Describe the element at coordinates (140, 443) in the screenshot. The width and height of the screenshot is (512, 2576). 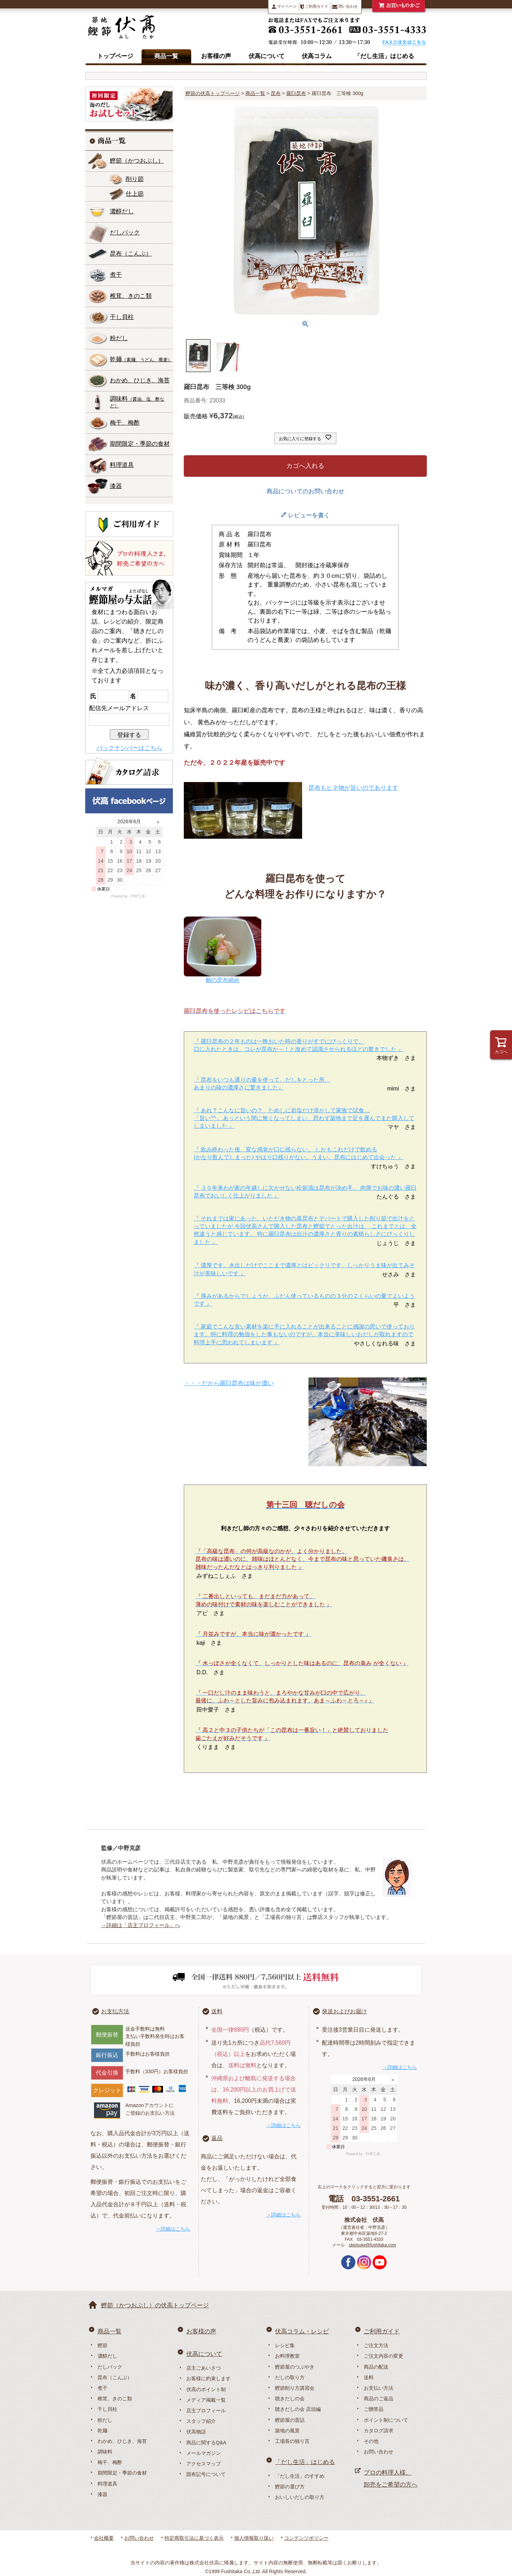
I see `期間限定・季節の食材` at that location.